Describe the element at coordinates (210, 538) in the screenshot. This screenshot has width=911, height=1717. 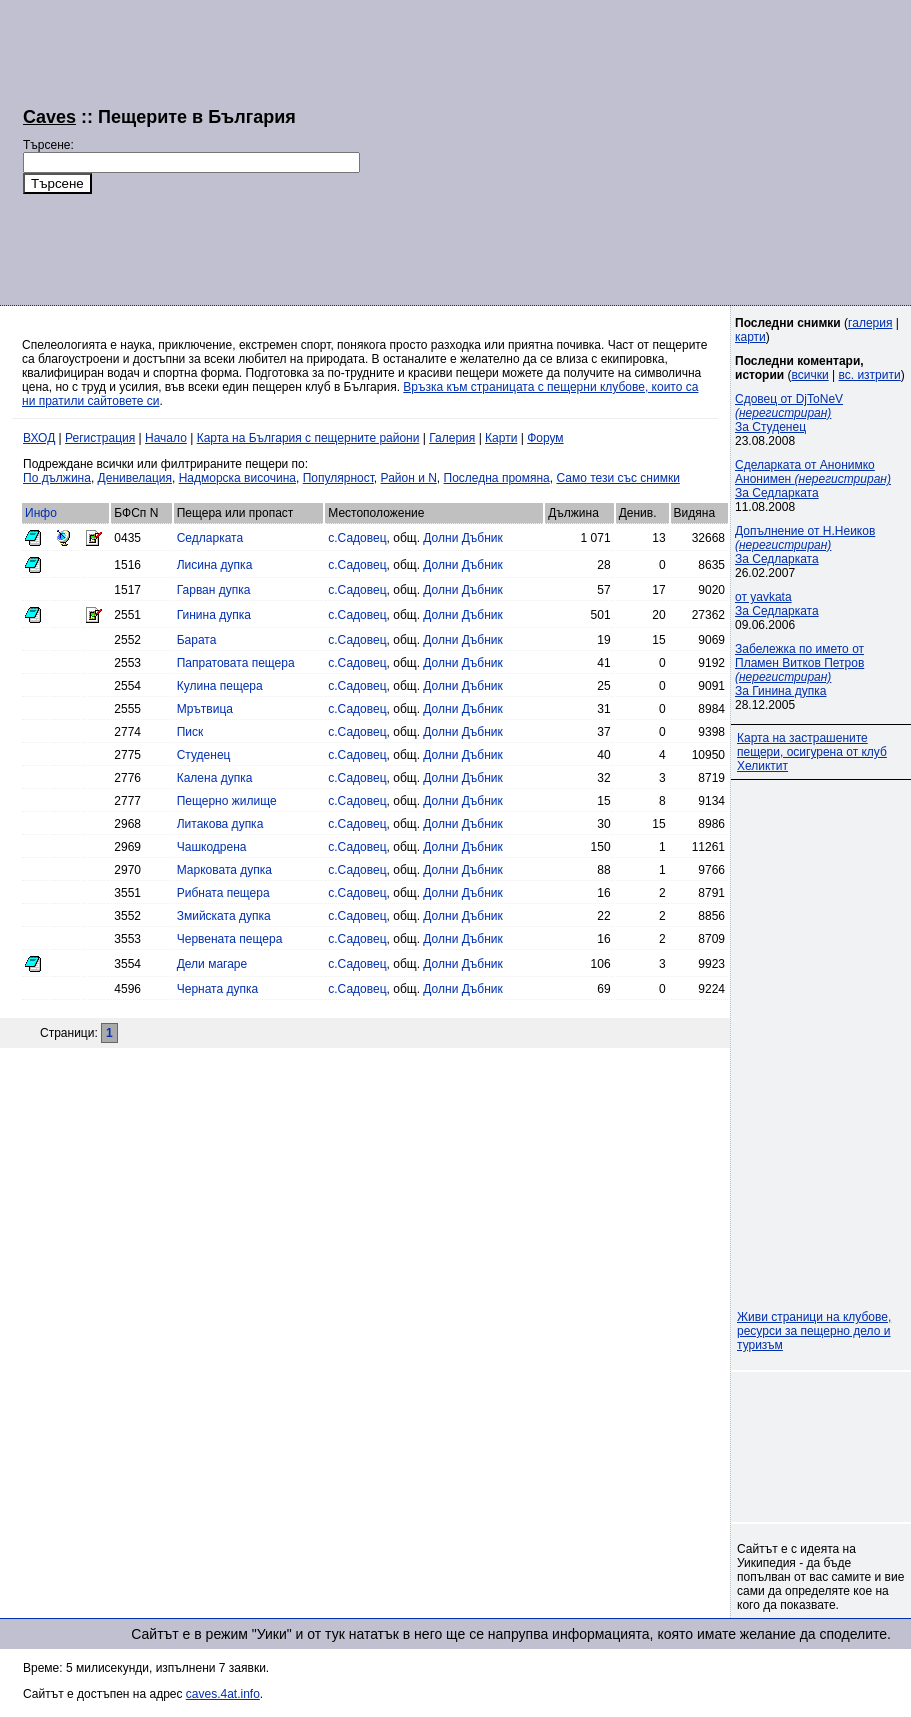
I see `Седларката` at that location.